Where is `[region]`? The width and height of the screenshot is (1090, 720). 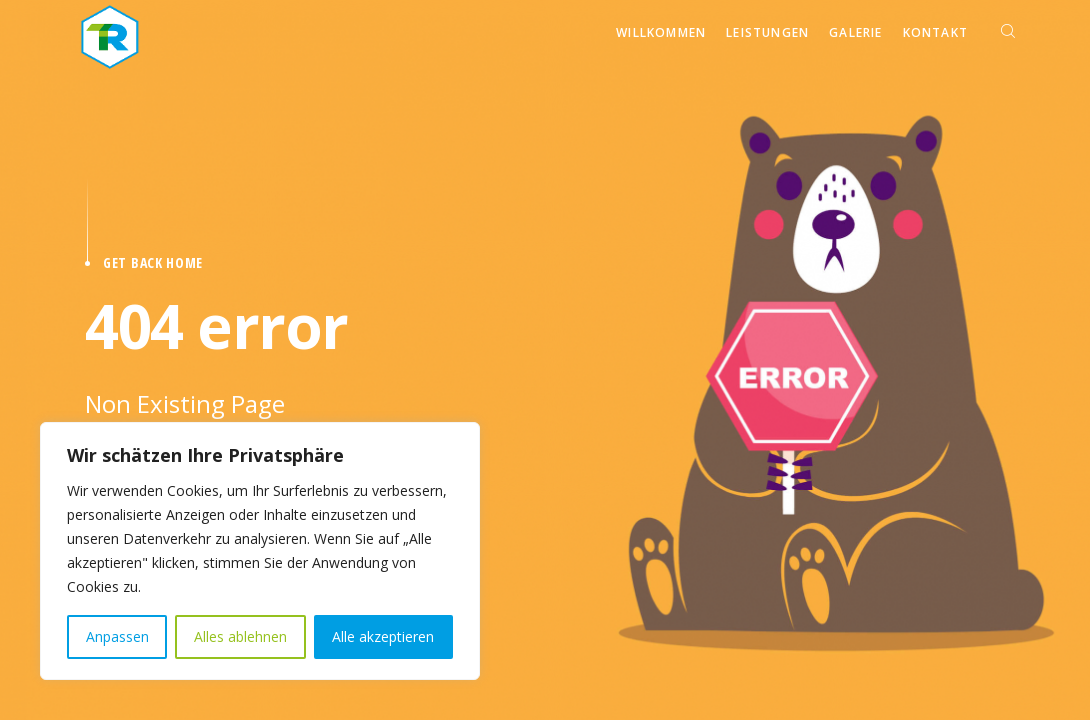
[region] is located at coordinates (260, 551).